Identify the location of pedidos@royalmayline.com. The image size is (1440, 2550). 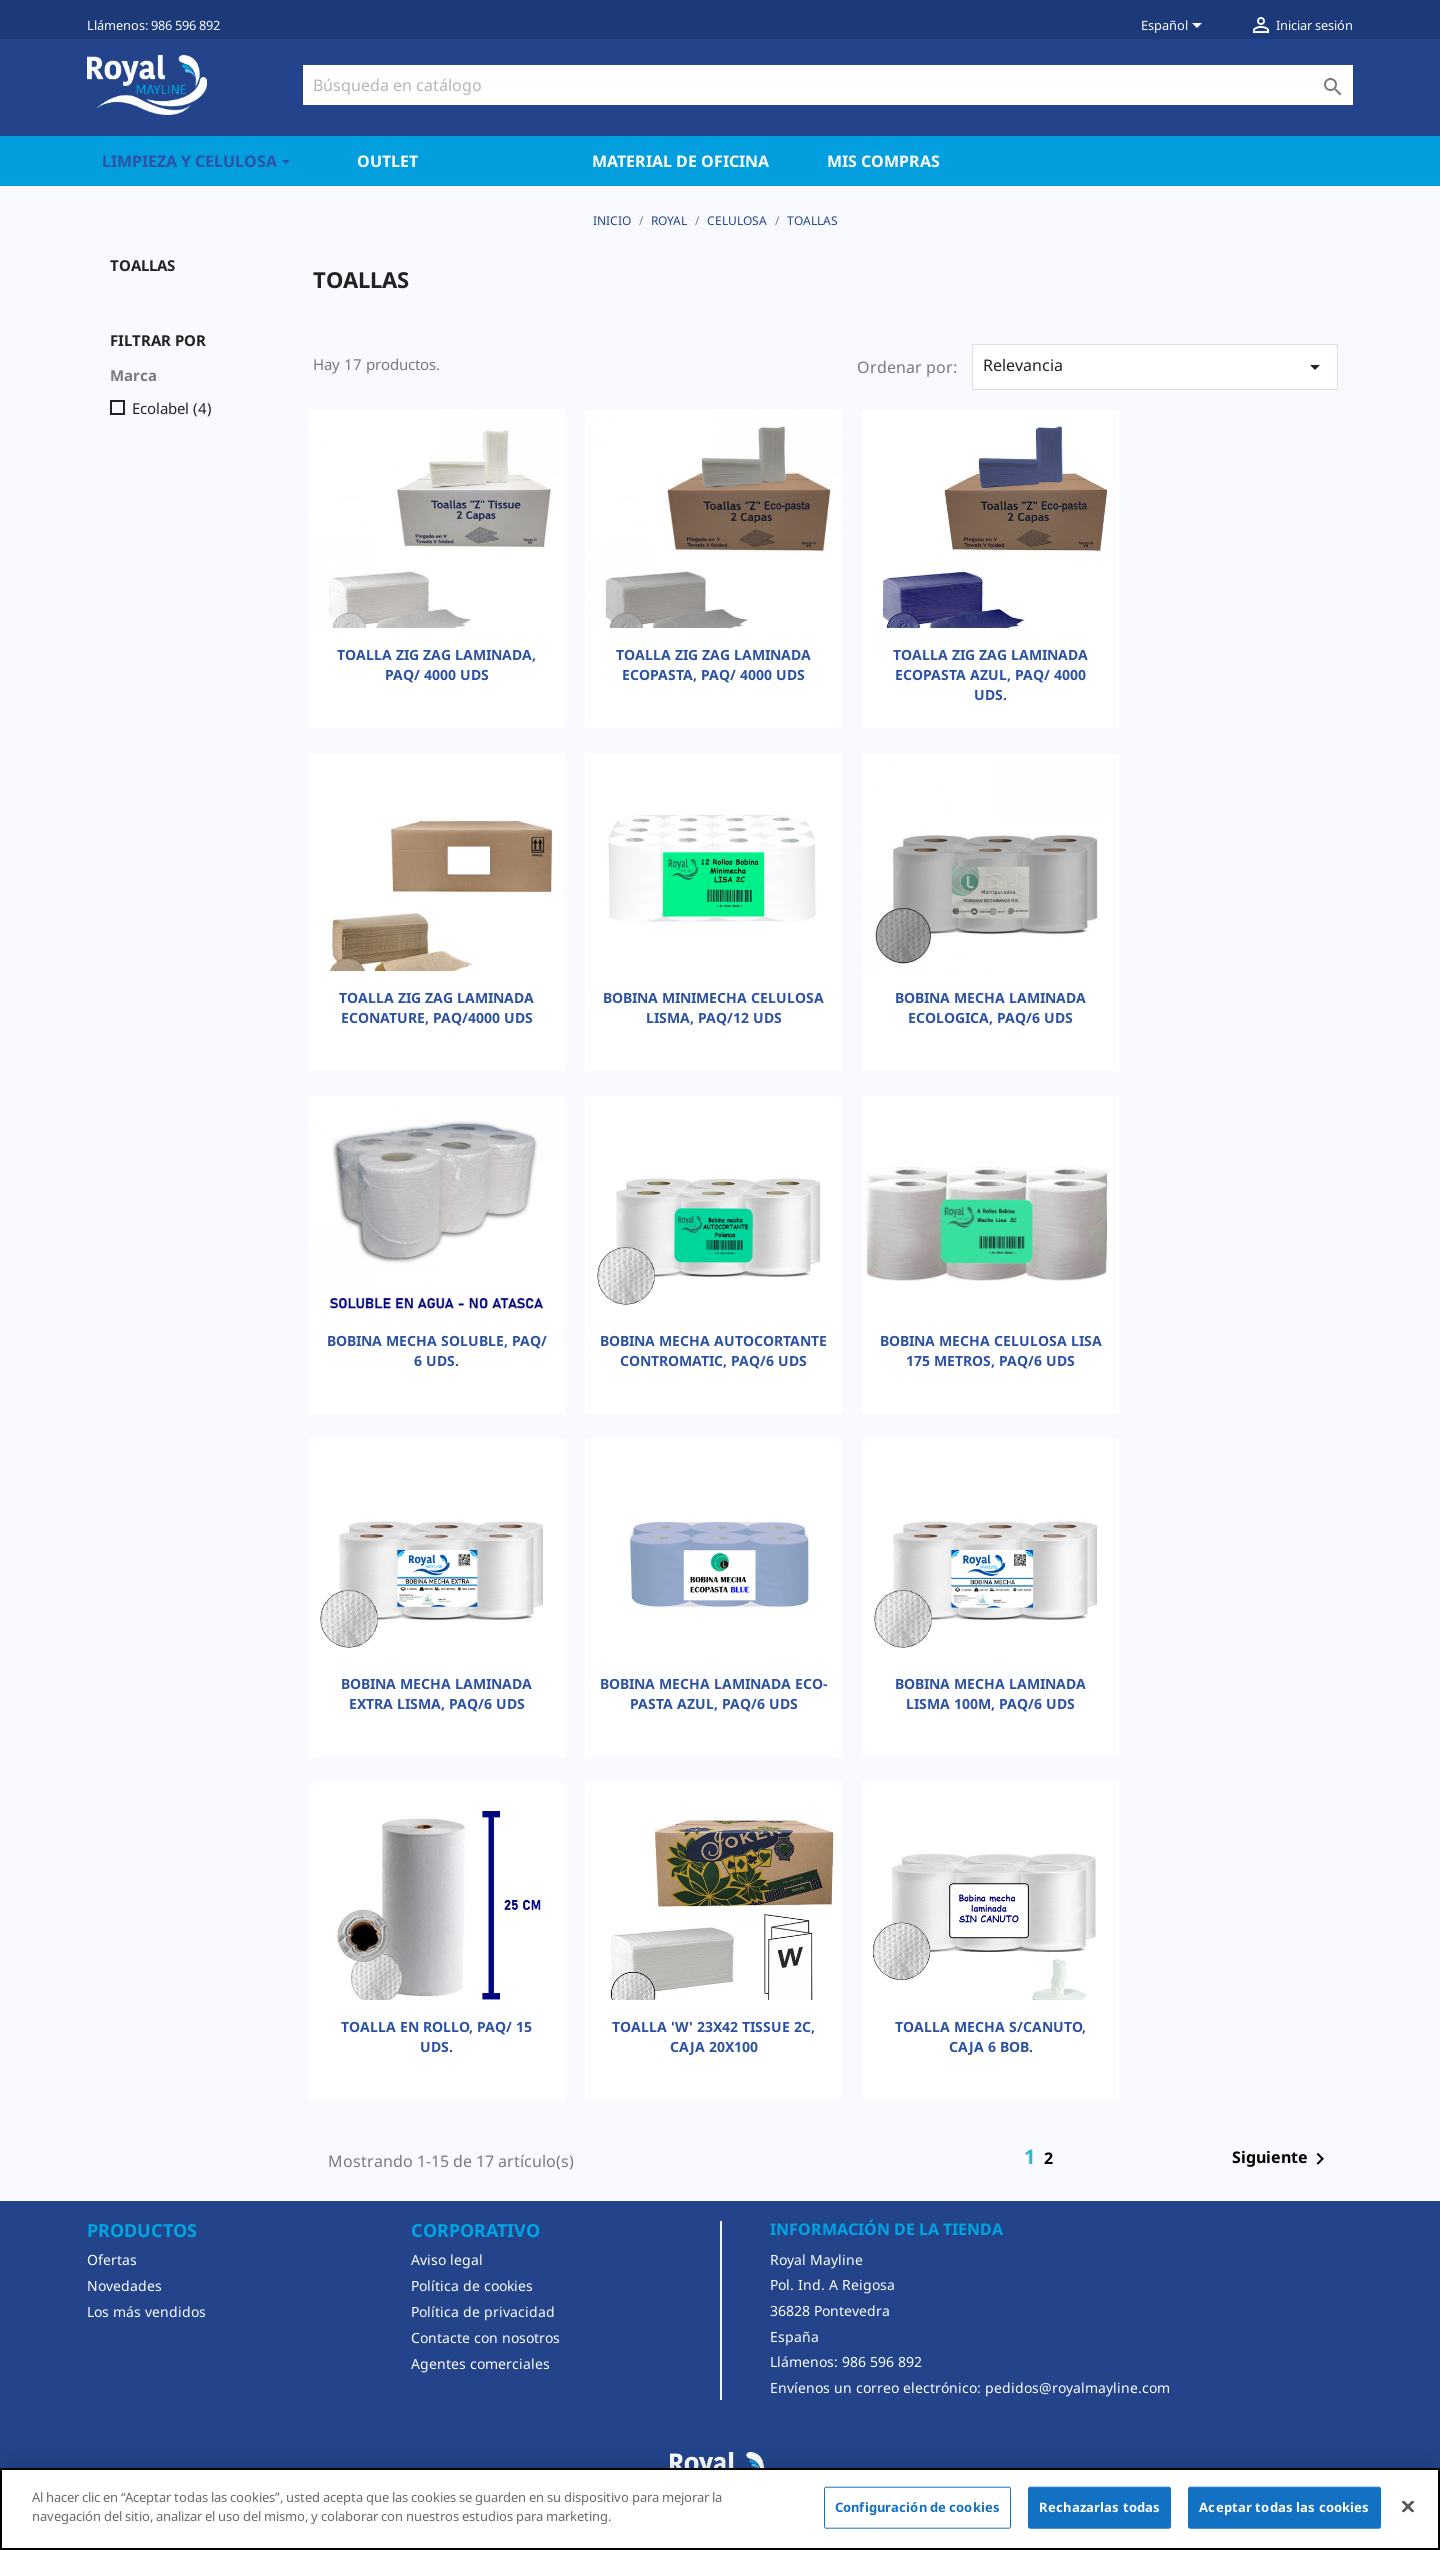
(1077, 2387).